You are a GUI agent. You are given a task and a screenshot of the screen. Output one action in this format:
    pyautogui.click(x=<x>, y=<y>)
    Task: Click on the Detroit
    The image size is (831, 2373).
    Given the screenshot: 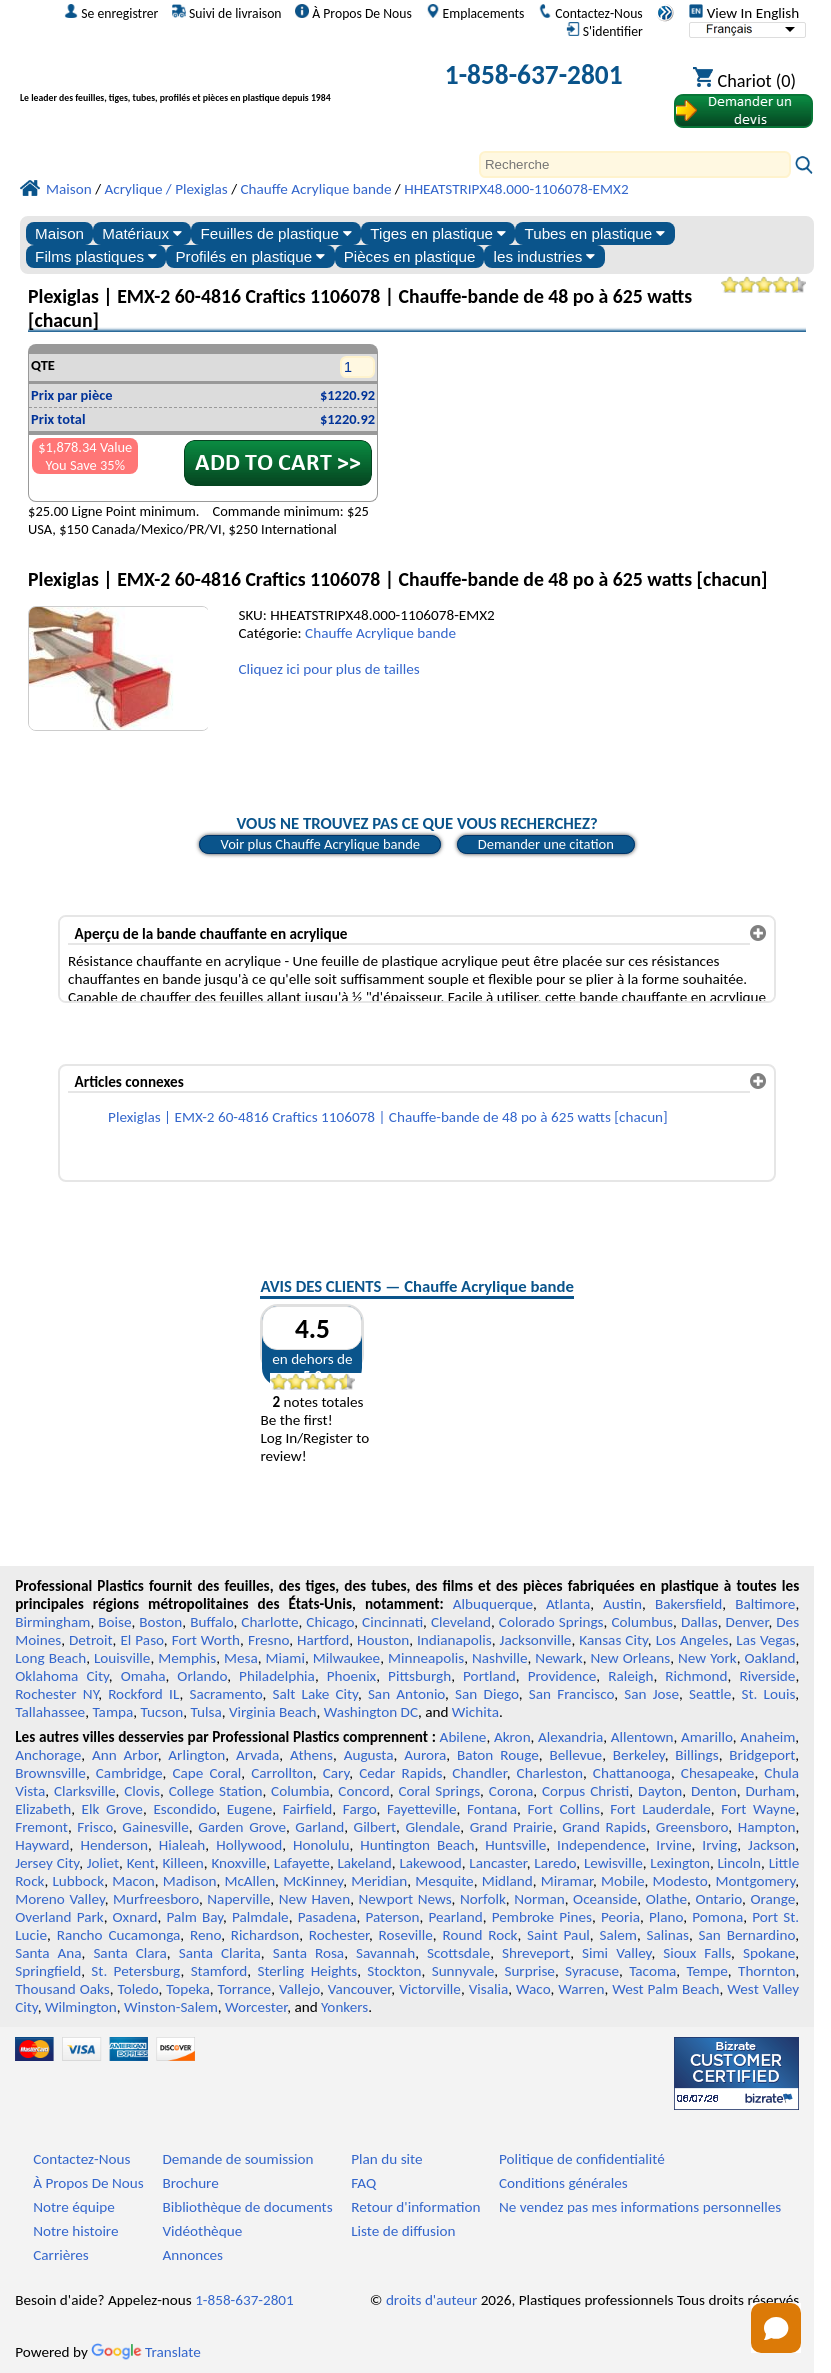 What is the action you would take?
    pyautogui.click(x=91, y=1640)
    